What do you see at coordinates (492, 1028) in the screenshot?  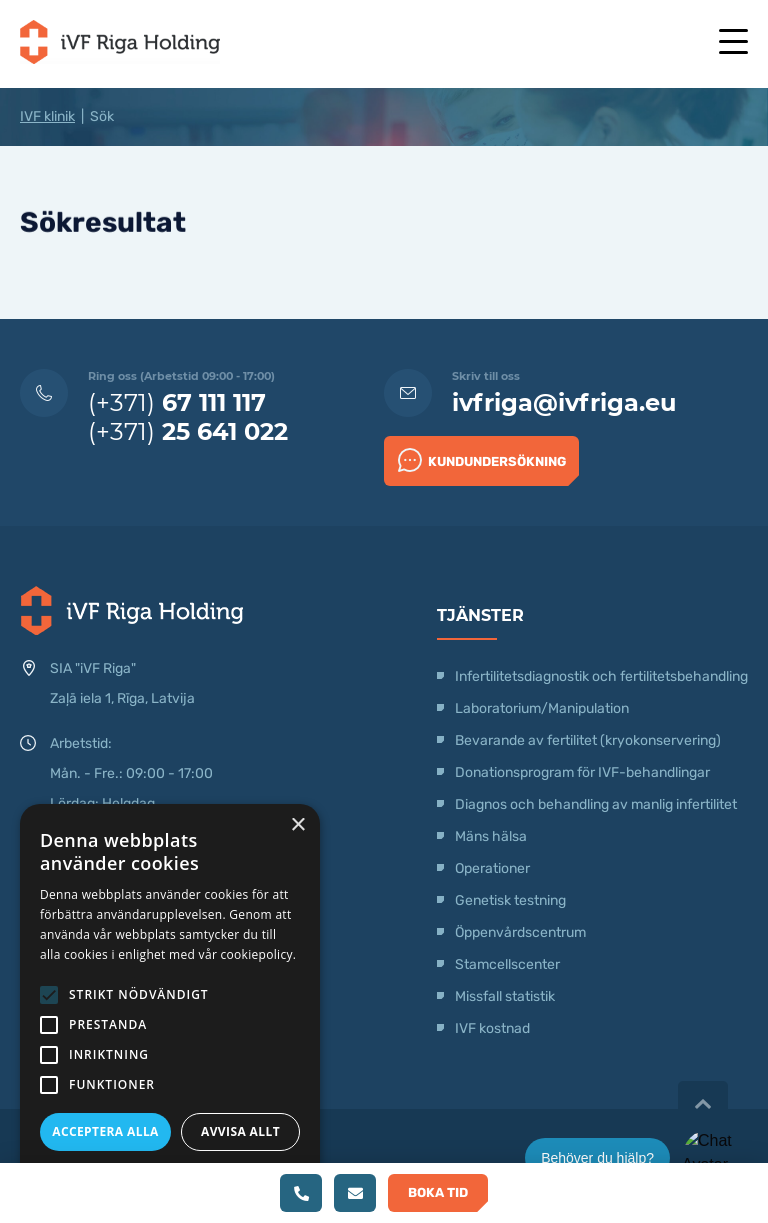 I see `IVF kostnad` at bounding box center [492, 1028].